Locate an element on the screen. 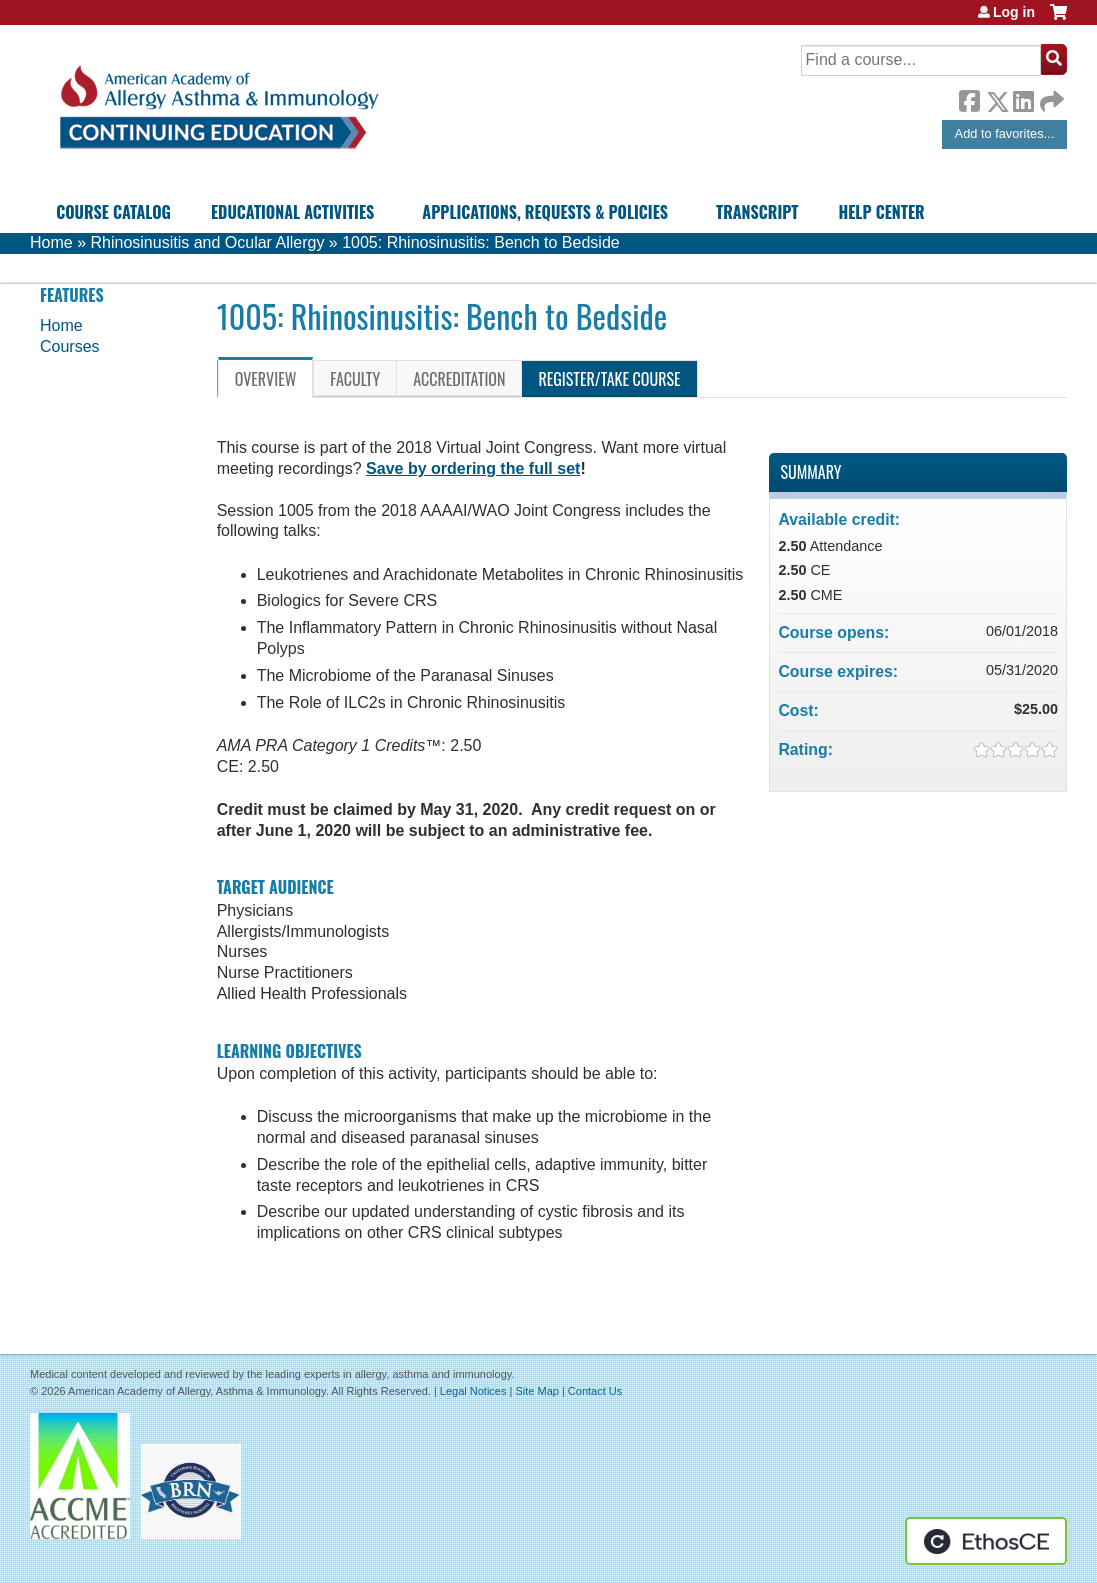  Help Center is located at coordinates (881, 212).